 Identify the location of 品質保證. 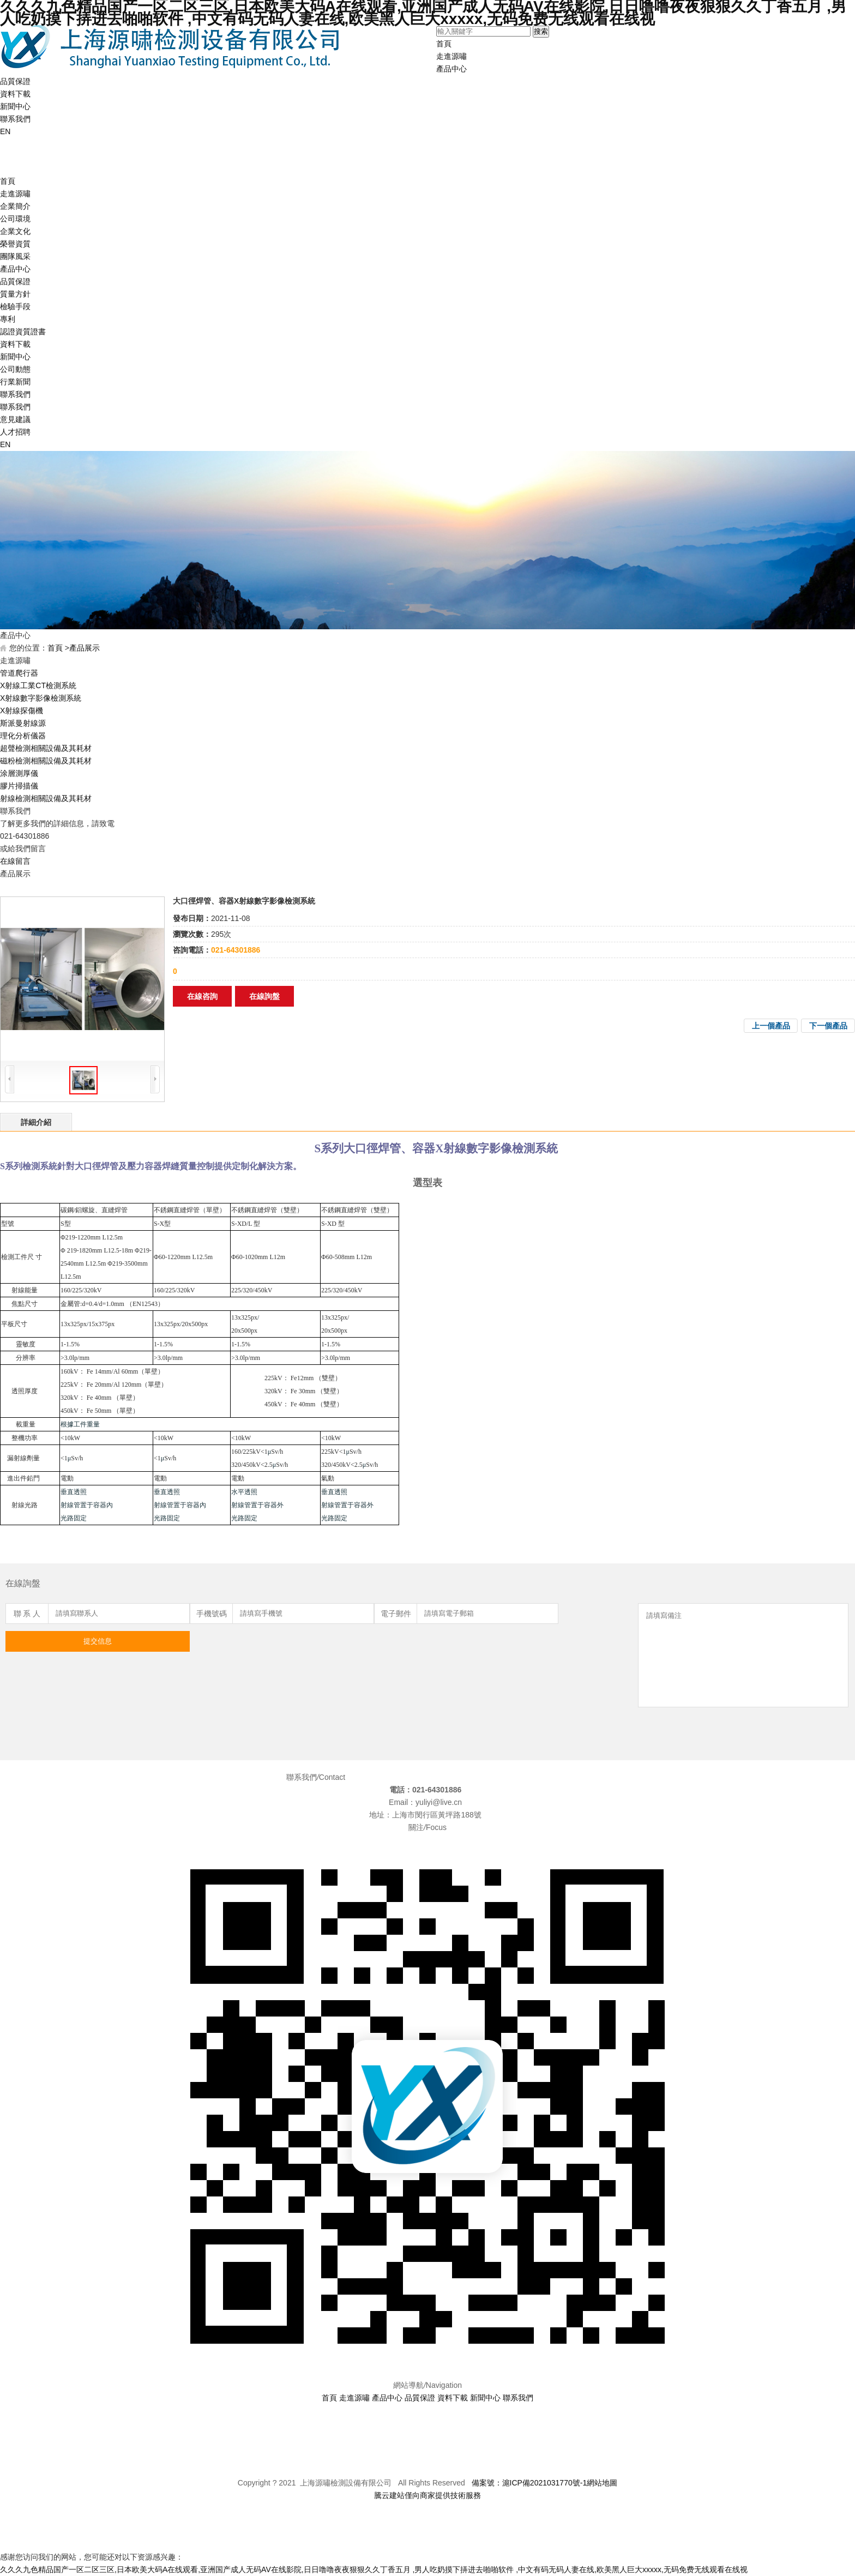
(15, 81).